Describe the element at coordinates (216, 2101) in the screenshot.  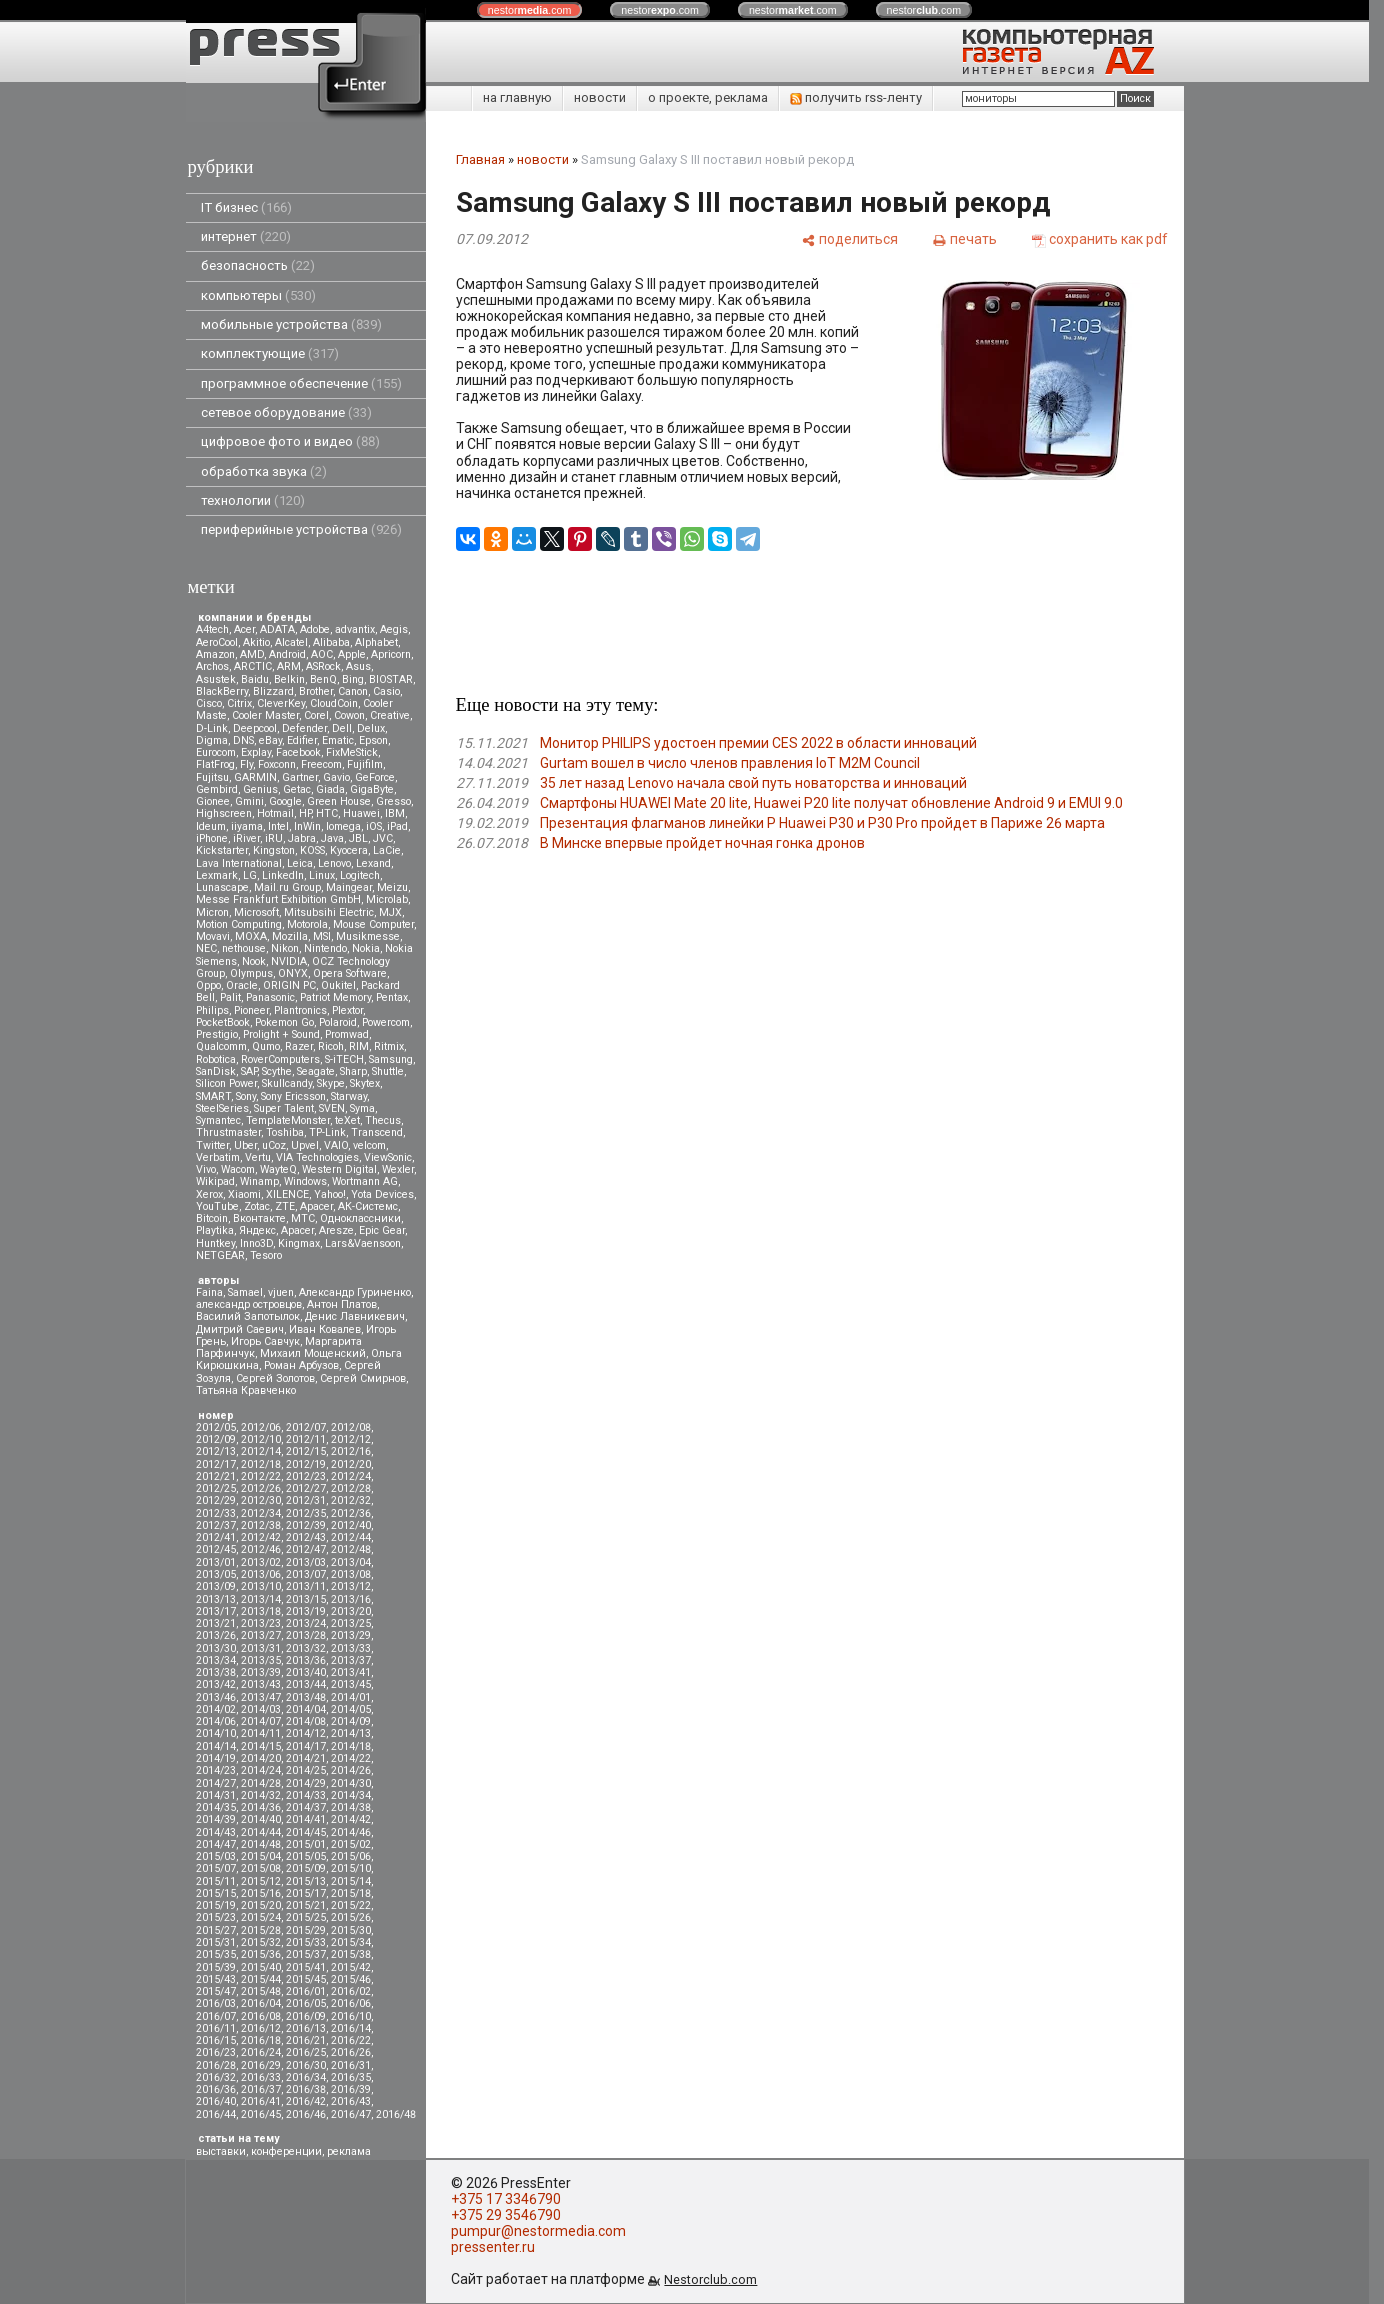
I see `2016/40` at that location.